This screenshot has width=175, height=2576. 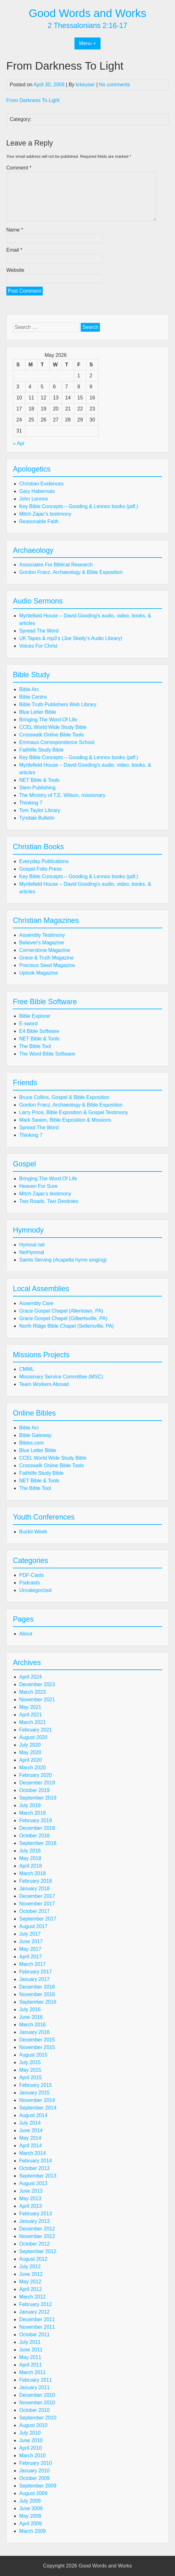 What do you see at coordinates (30, 2009) in the screenshot?
I see `July 2016` at bounding box center [30, 2009].